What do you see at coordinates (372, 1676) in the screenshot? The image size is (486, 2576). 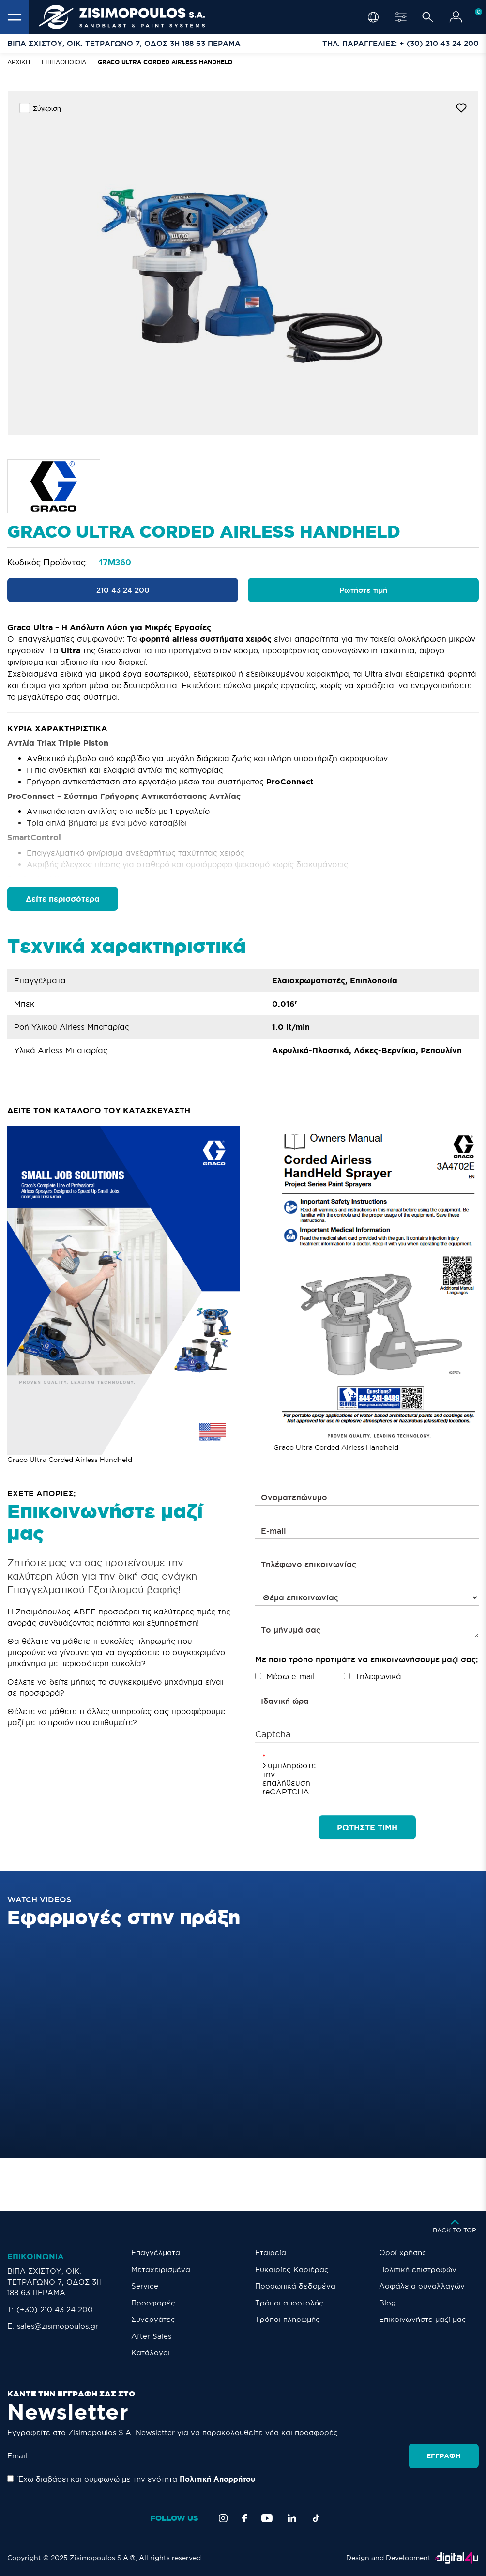 I see `Τηλεφωνικά` at bounding box center [372, 1676].